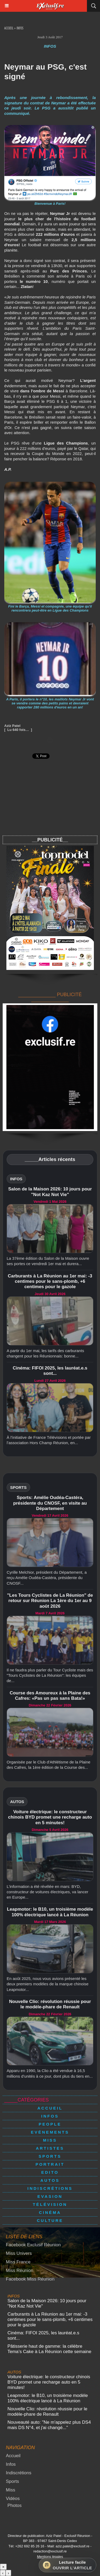 This screenshot has height=2576, width=100. What do you see at coordinates (50, 1675) in the screenshot?
I see `Il ne faudra plus parler du Tour Cycliste mais des "Tours Cyclistes de La Réunion": les équipes de...` at bounding box center [50, 1675].